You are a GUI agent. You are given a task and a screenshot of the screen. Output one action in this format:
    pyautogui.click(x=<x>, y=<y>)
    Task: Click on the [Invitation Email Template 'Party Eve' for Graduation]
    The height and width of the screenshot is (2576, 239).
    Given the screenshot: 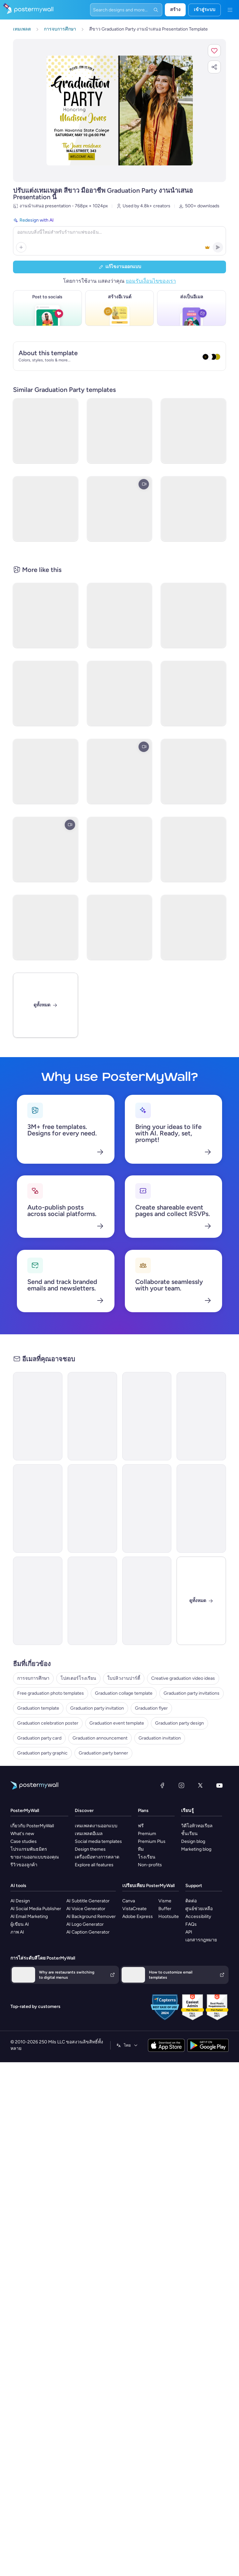 What is the action you would take?
    pyautogui.click(x=92, y=1416)
    